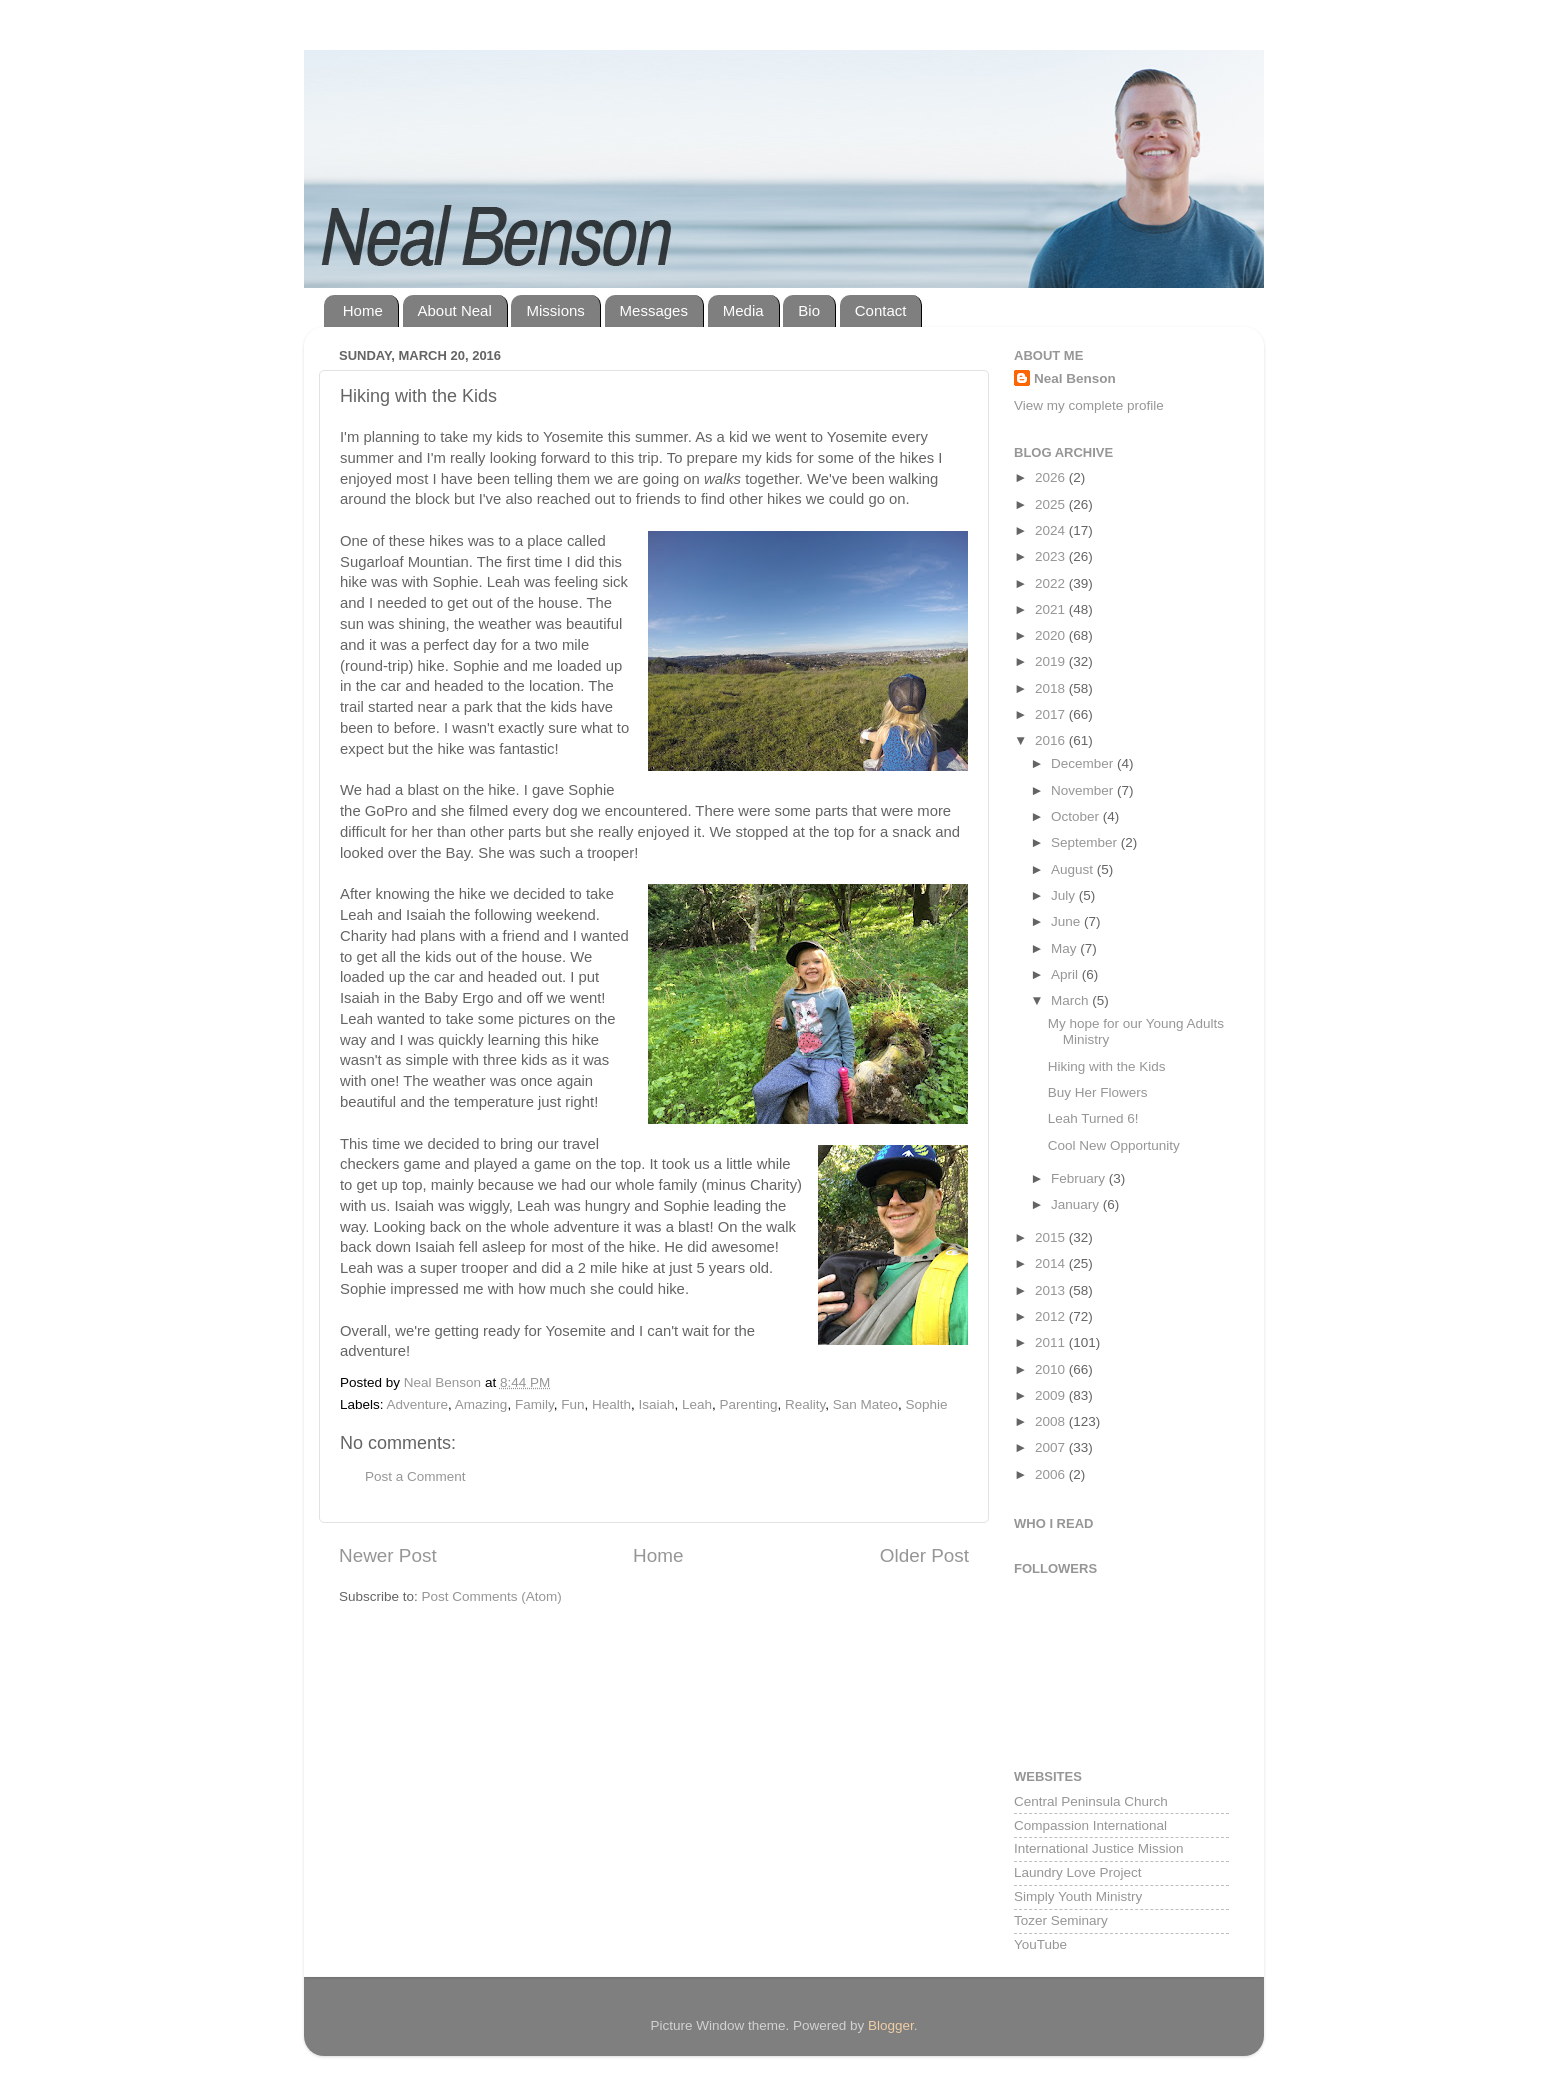 This screenshot has width=1568, height=2076. Describe the element at coordinates (1052, 1237) in the screenshot. I see `2015` at that location.